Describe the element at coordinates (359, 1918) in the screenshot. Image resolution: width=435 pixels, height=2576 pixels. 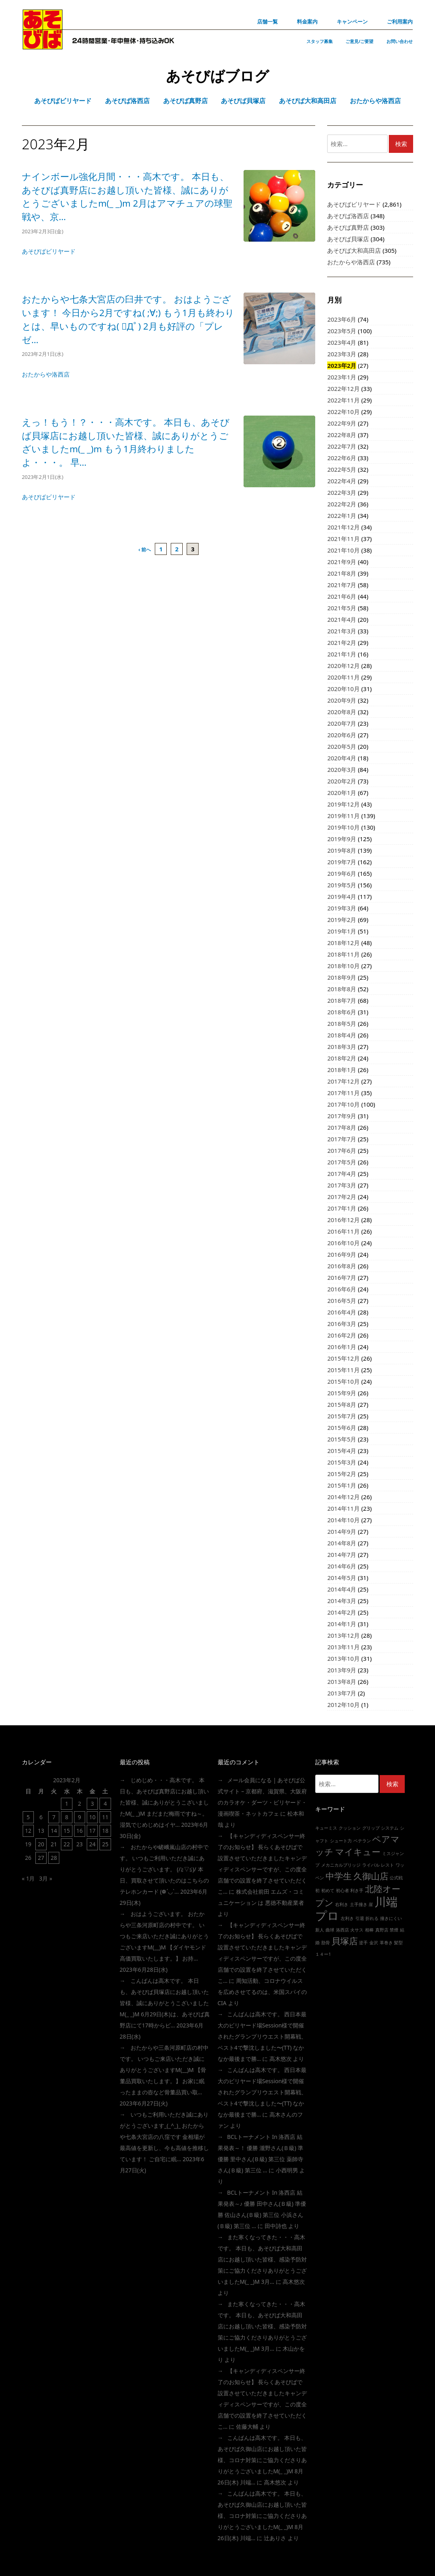
I see `引退 [引退 (1個の項目)]` at that location.